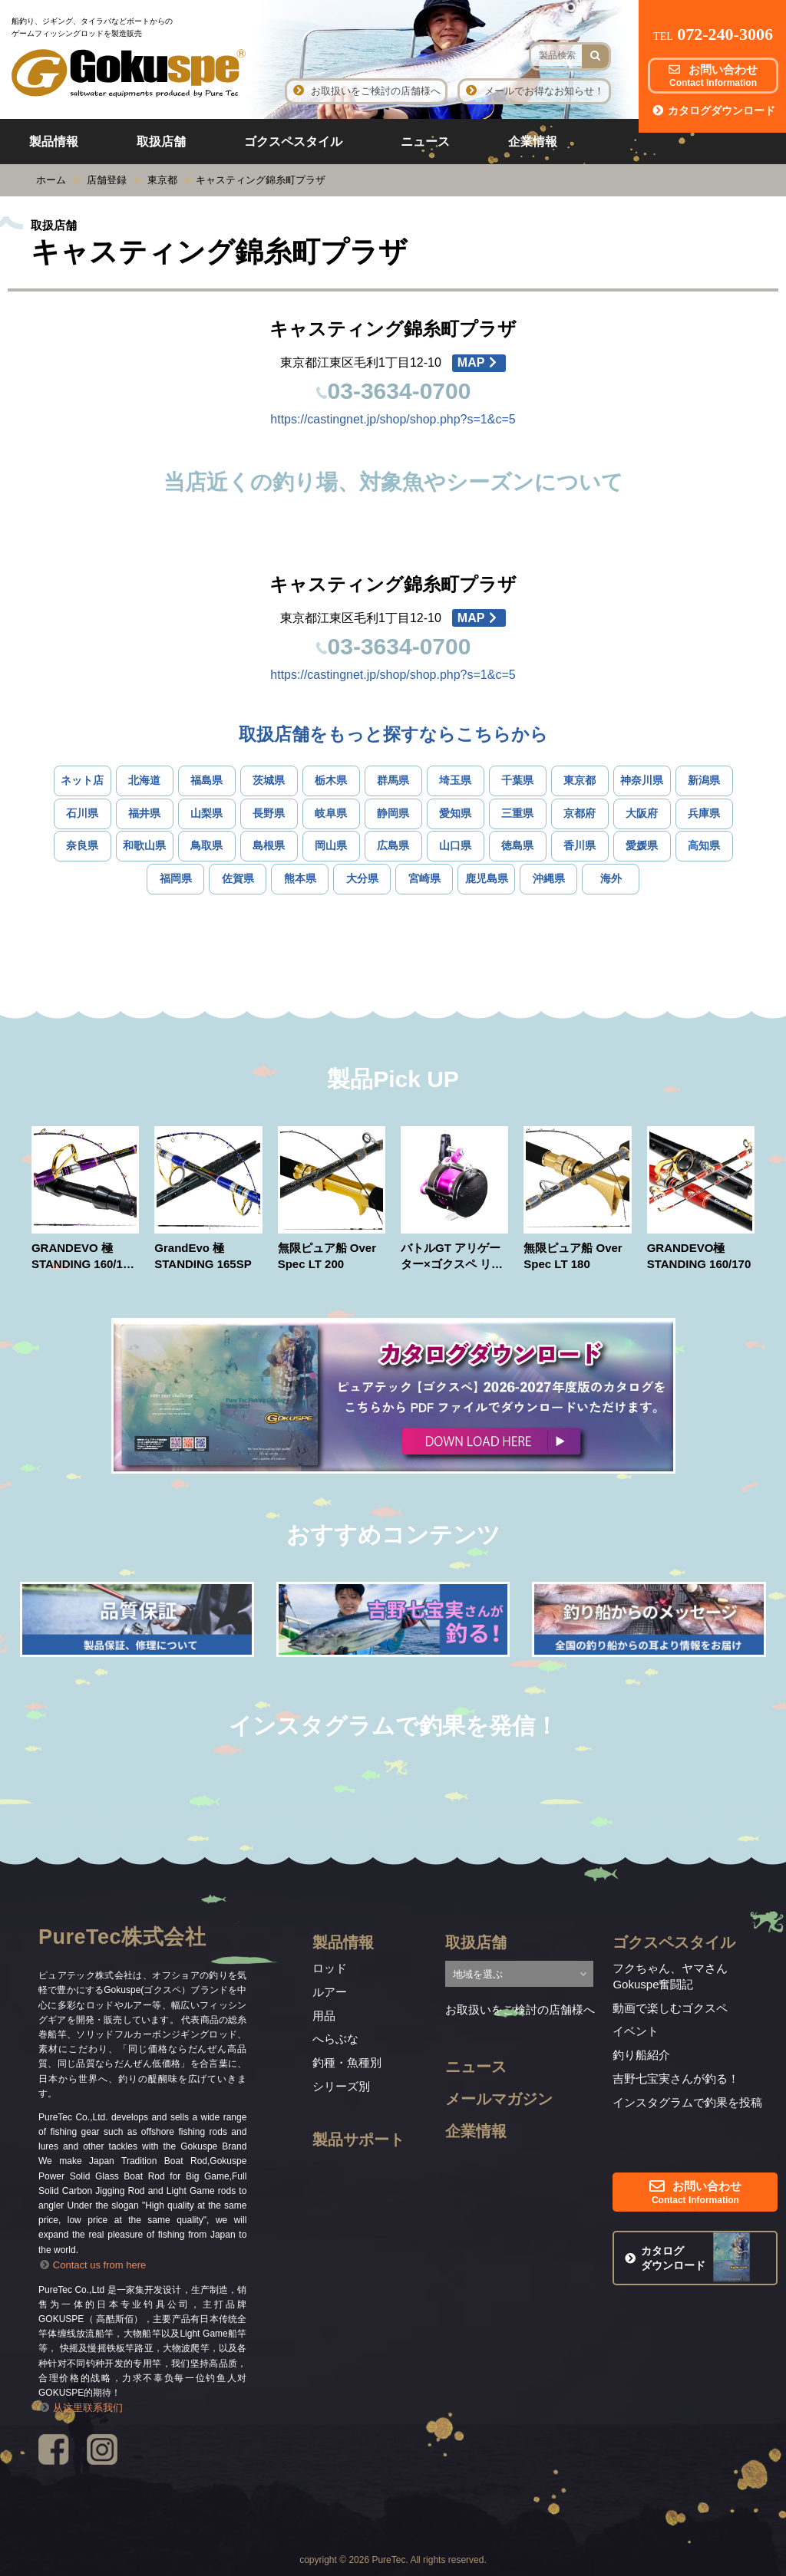 The width and height of the screenshot is (786, 2576). I want to click on 栃木県, so click(331, 780).